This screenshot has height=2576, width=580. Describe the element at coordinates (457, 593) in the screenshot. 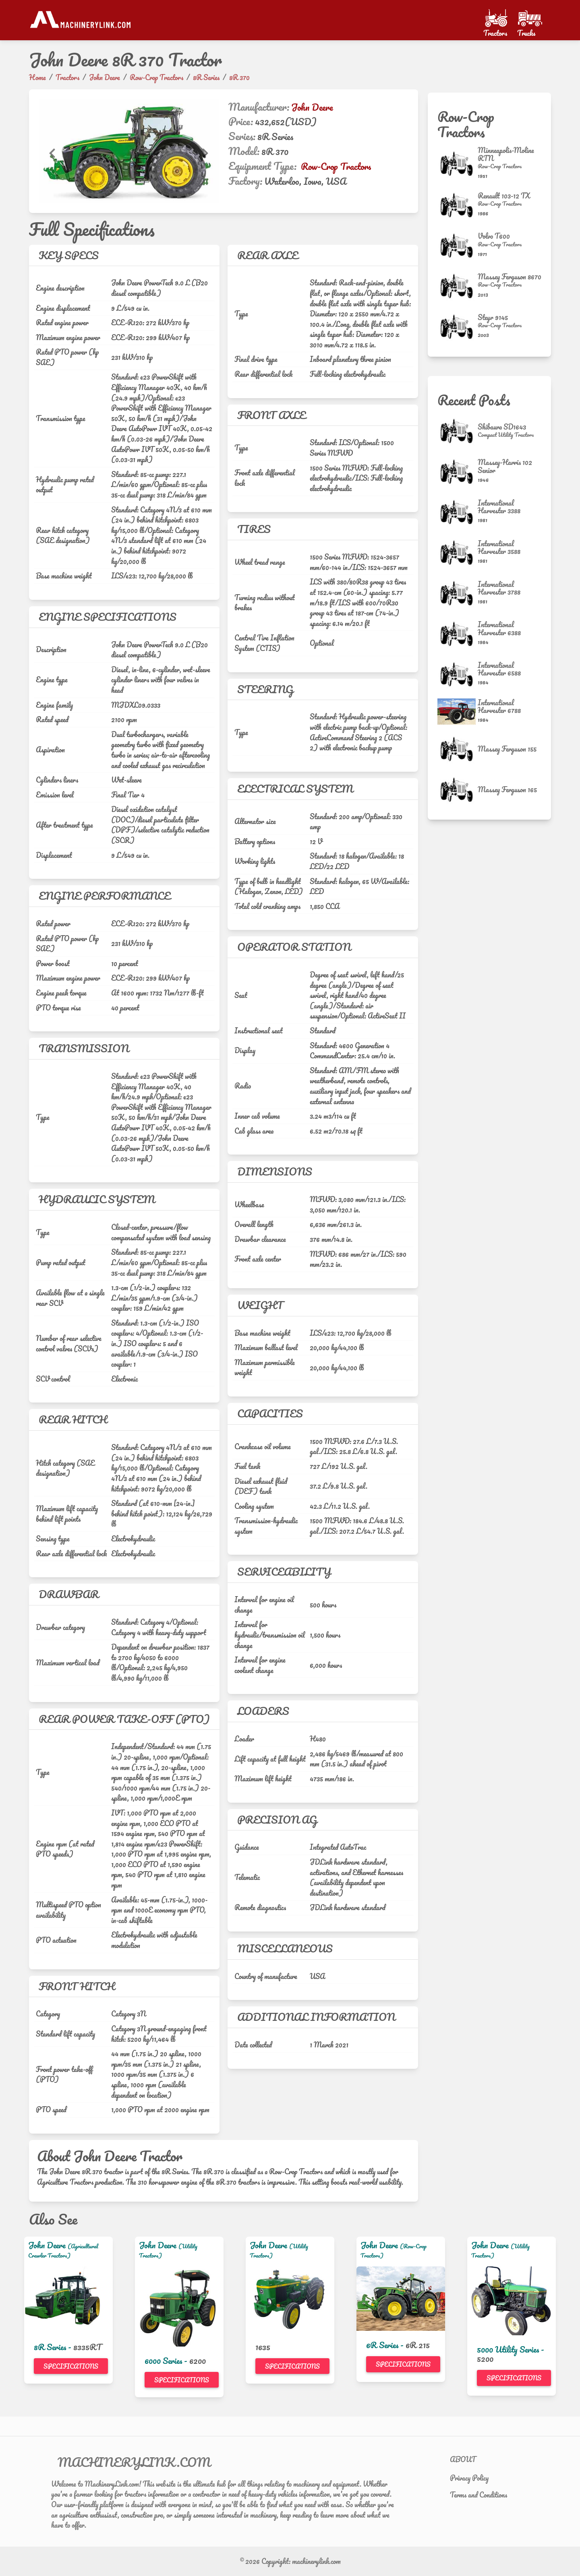

I see `[International Harvester 3788]` at that location.